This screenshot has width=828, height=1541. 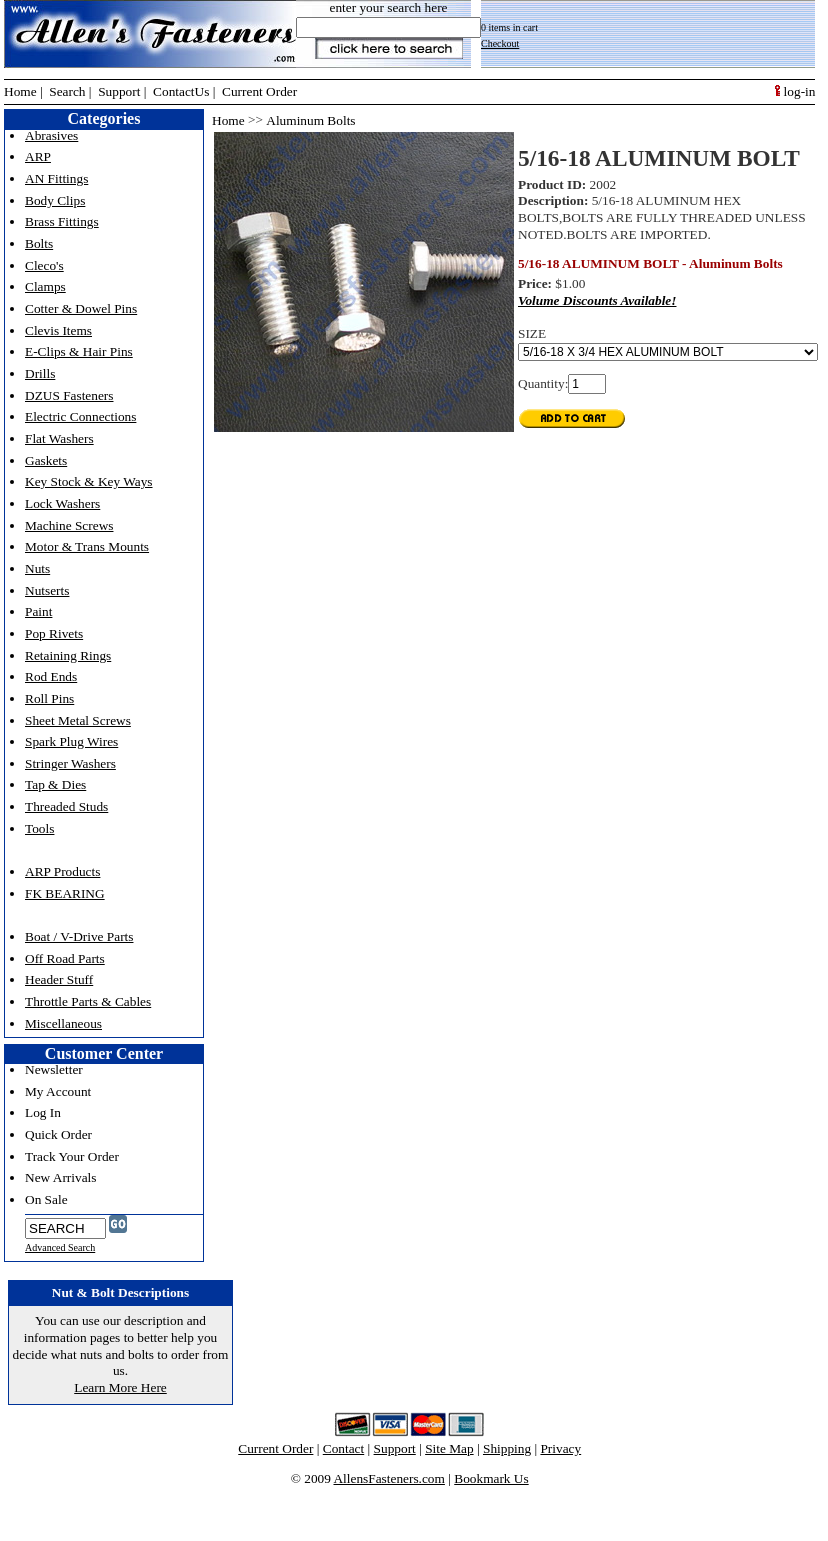 I want to click on Contact, so click(x=343, y=1448).